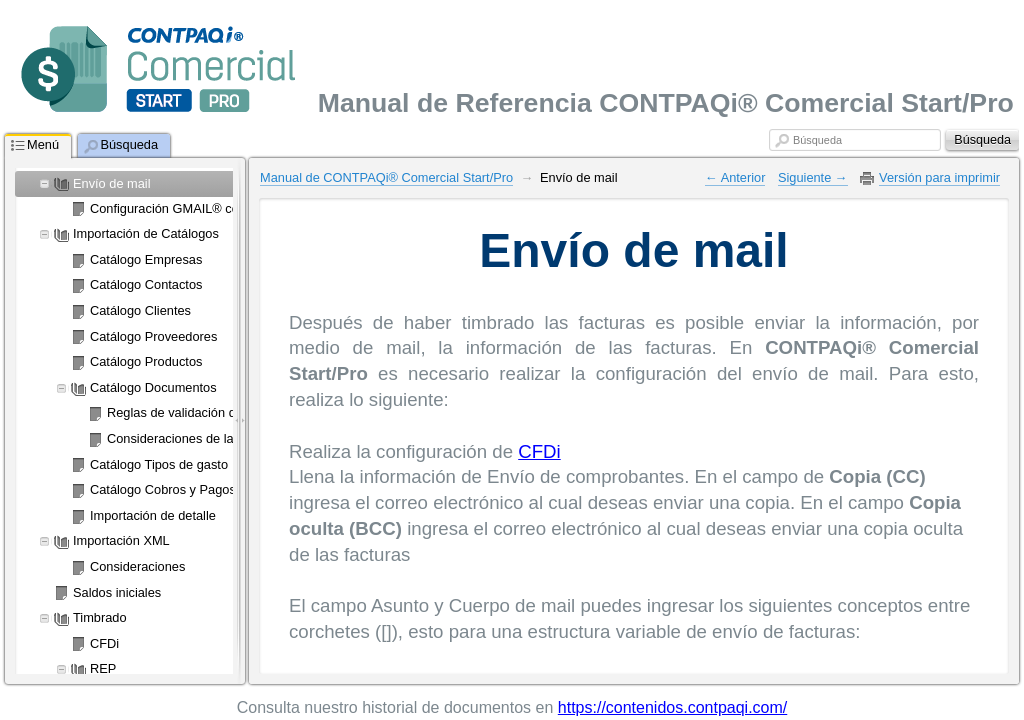 This screenshot has width=1024, height=720. I want to click on Manual de CONTPAQi® Comercial Start/Pro, so click(386, 177).